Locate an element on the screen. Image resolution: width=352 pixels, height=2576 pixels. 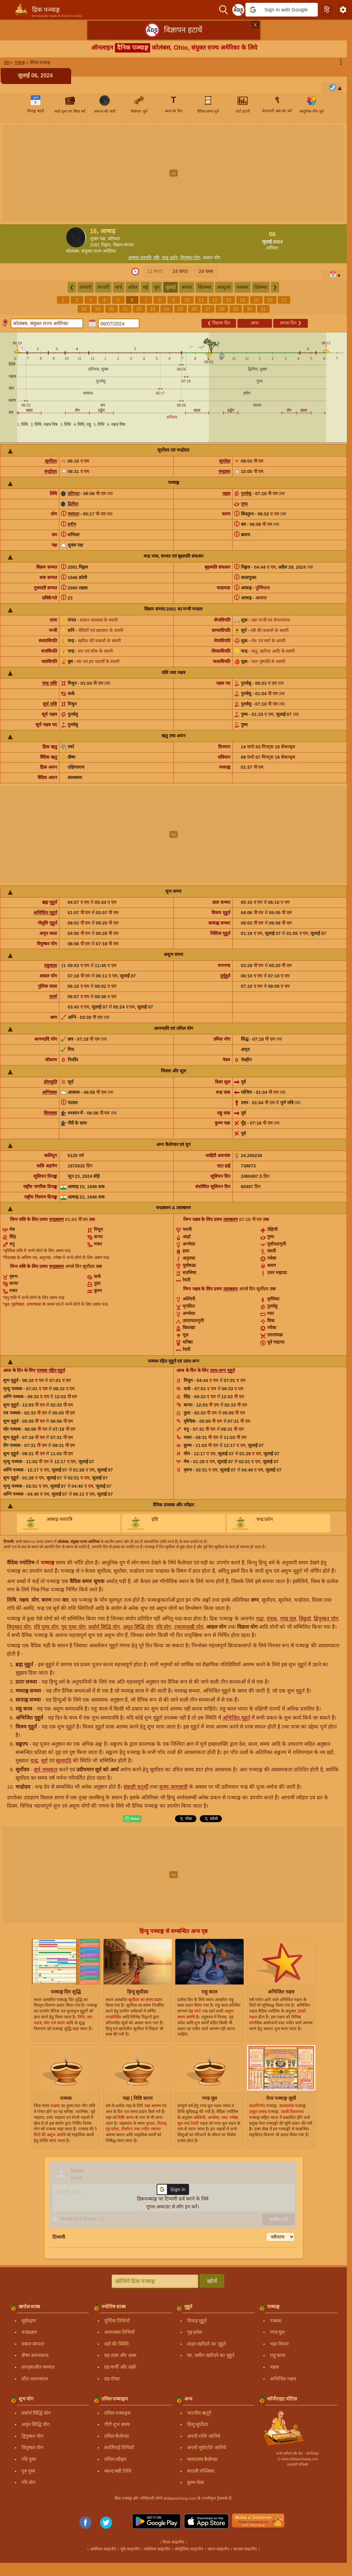
शीत अयनकाल is located at coordinates (34, 2378).